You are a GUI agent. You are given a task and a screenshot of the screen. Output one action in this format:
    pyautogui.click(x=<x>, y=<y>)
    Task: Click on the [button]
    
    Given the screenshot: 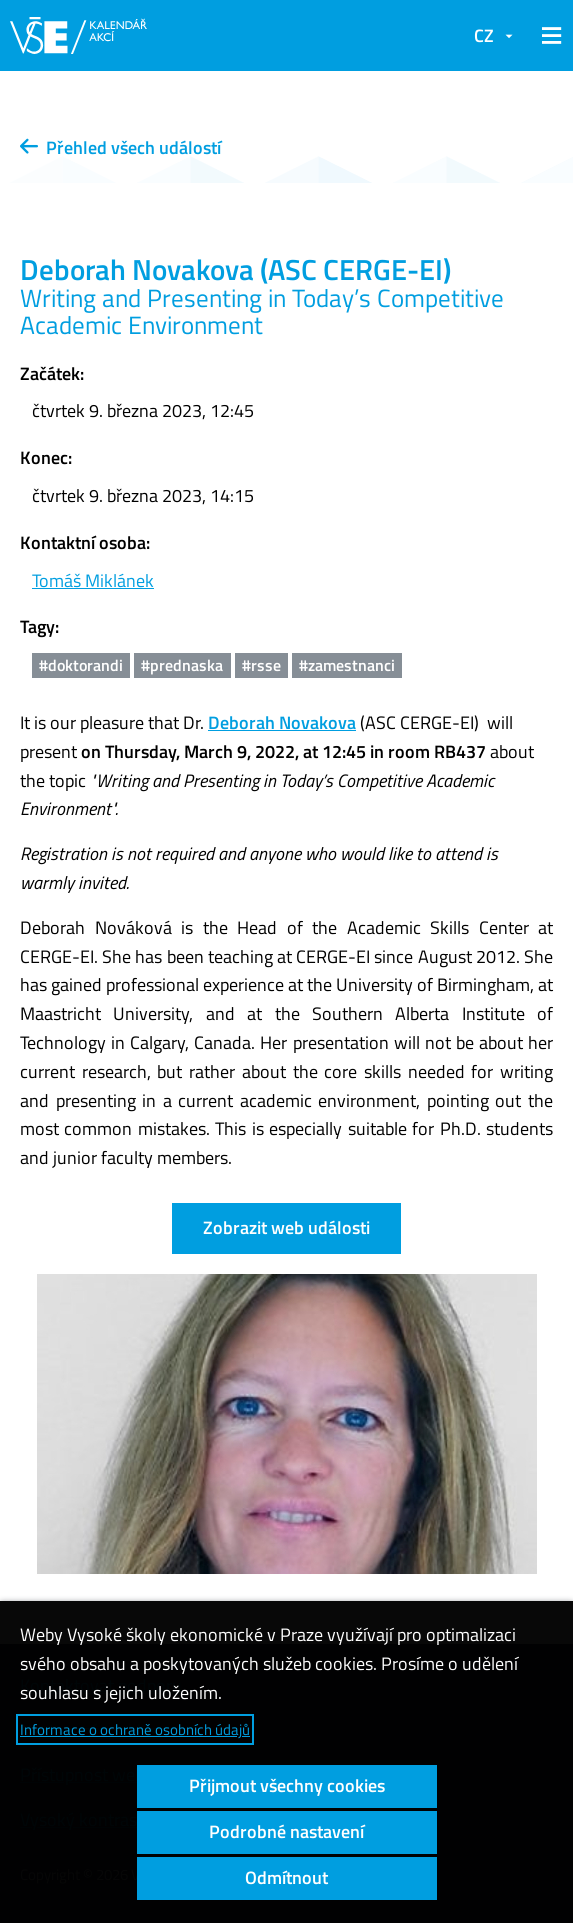 What is the action you would take?
    pyautogui.click(x=548, y=36)
    